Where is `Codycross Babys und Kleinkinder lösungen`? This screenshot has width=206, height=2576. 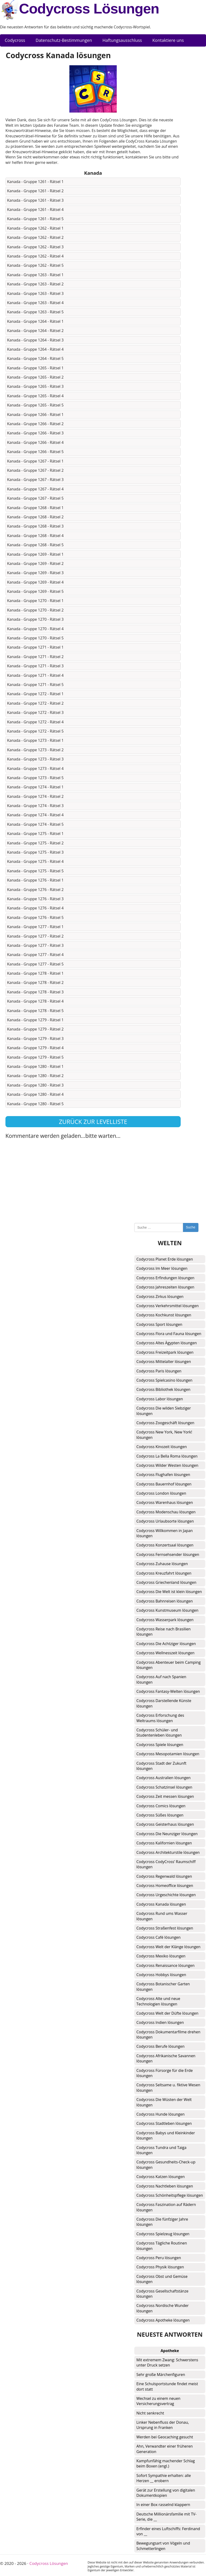
Codycross Babys und Kleinkinder lösungen is located at coordinates (165, 2135).